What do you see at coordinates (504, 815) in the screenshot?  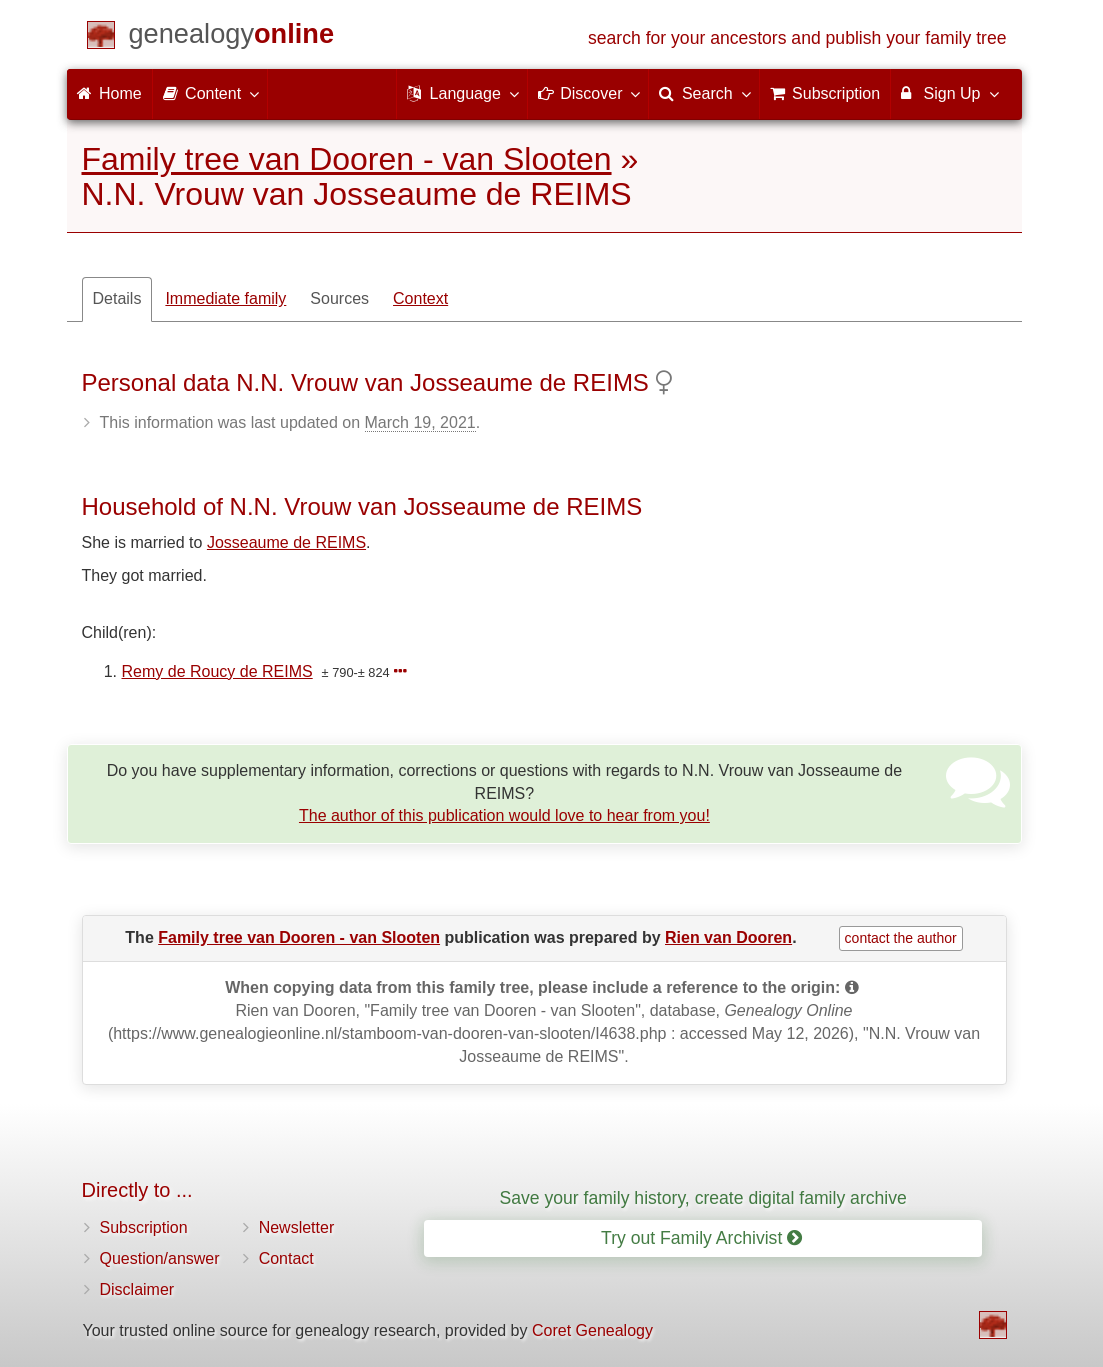 I see `The author of this publication would love to hear from you!` at bounding box center [504, 815].